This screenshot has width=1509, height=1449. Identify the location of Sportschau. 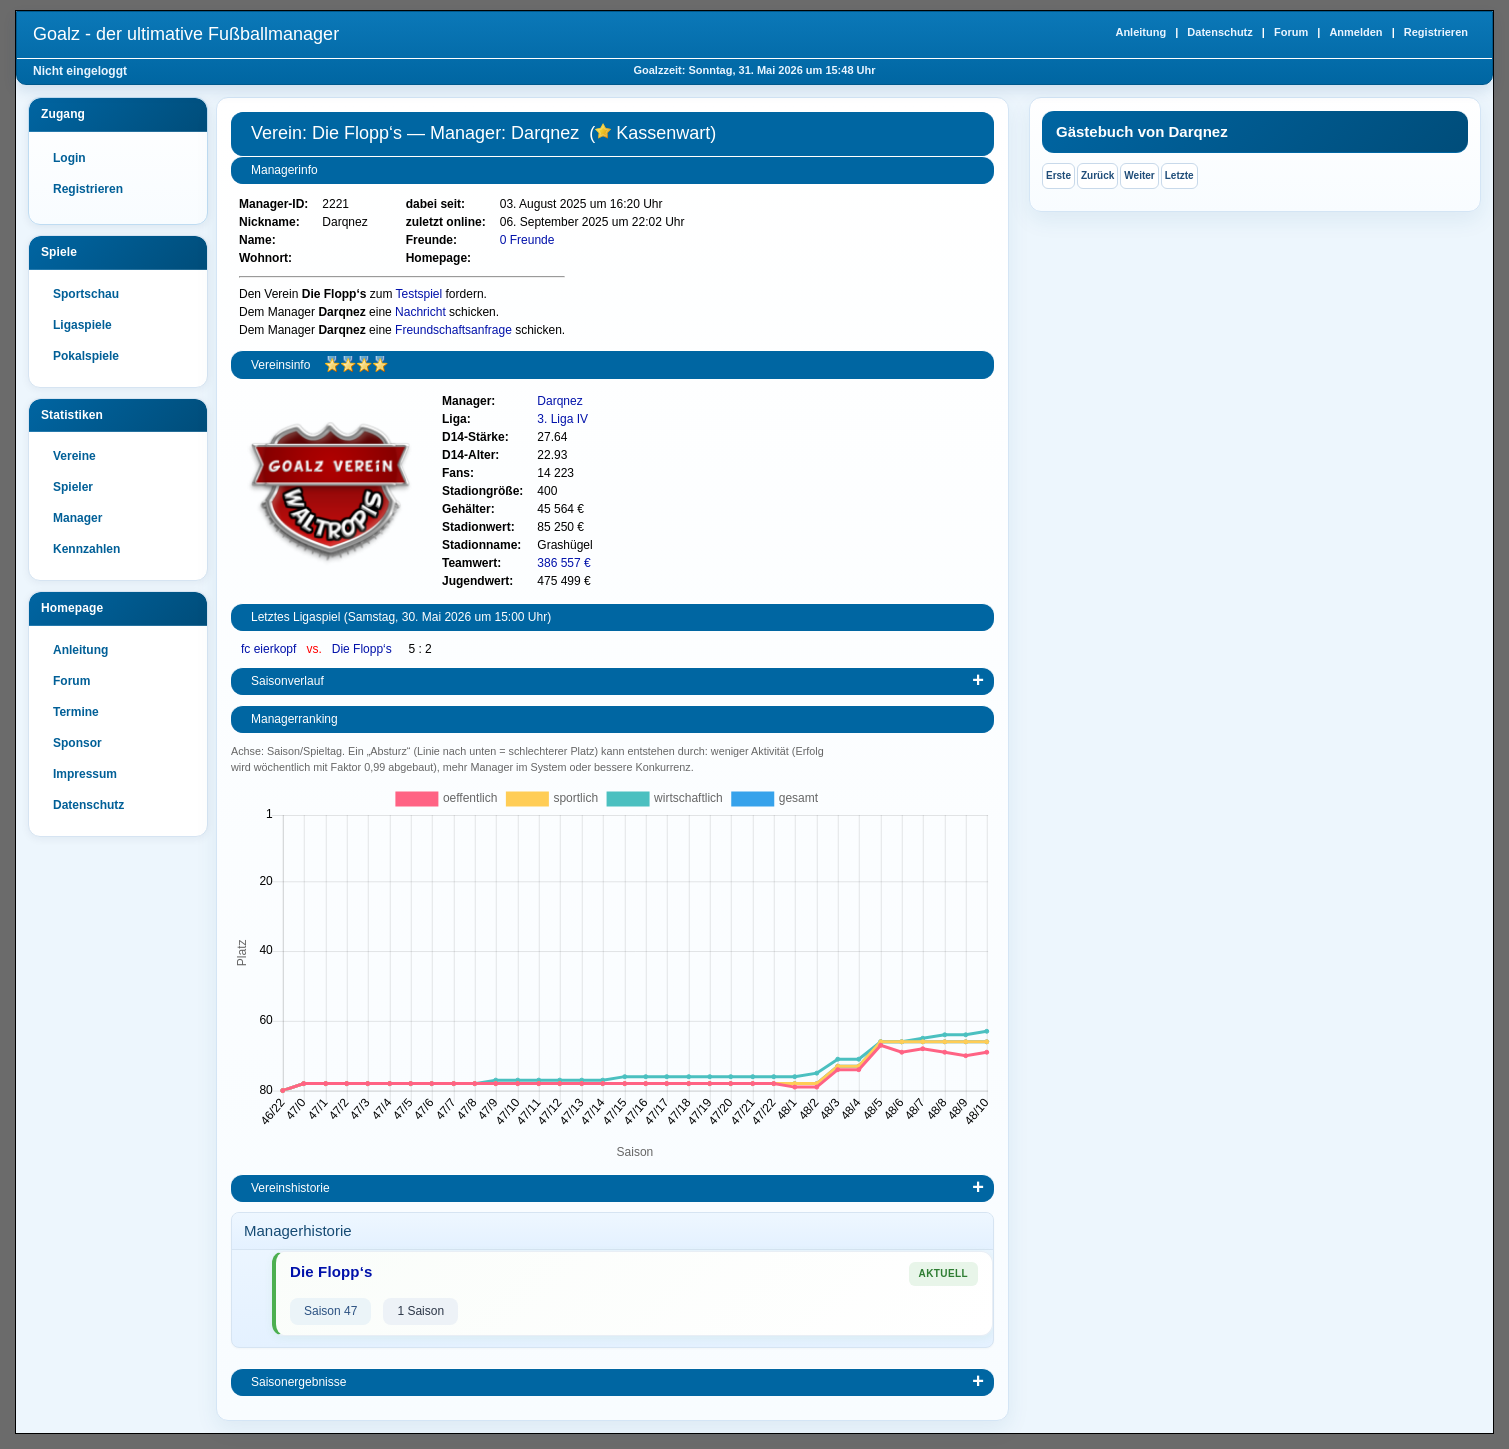
(86, 294).